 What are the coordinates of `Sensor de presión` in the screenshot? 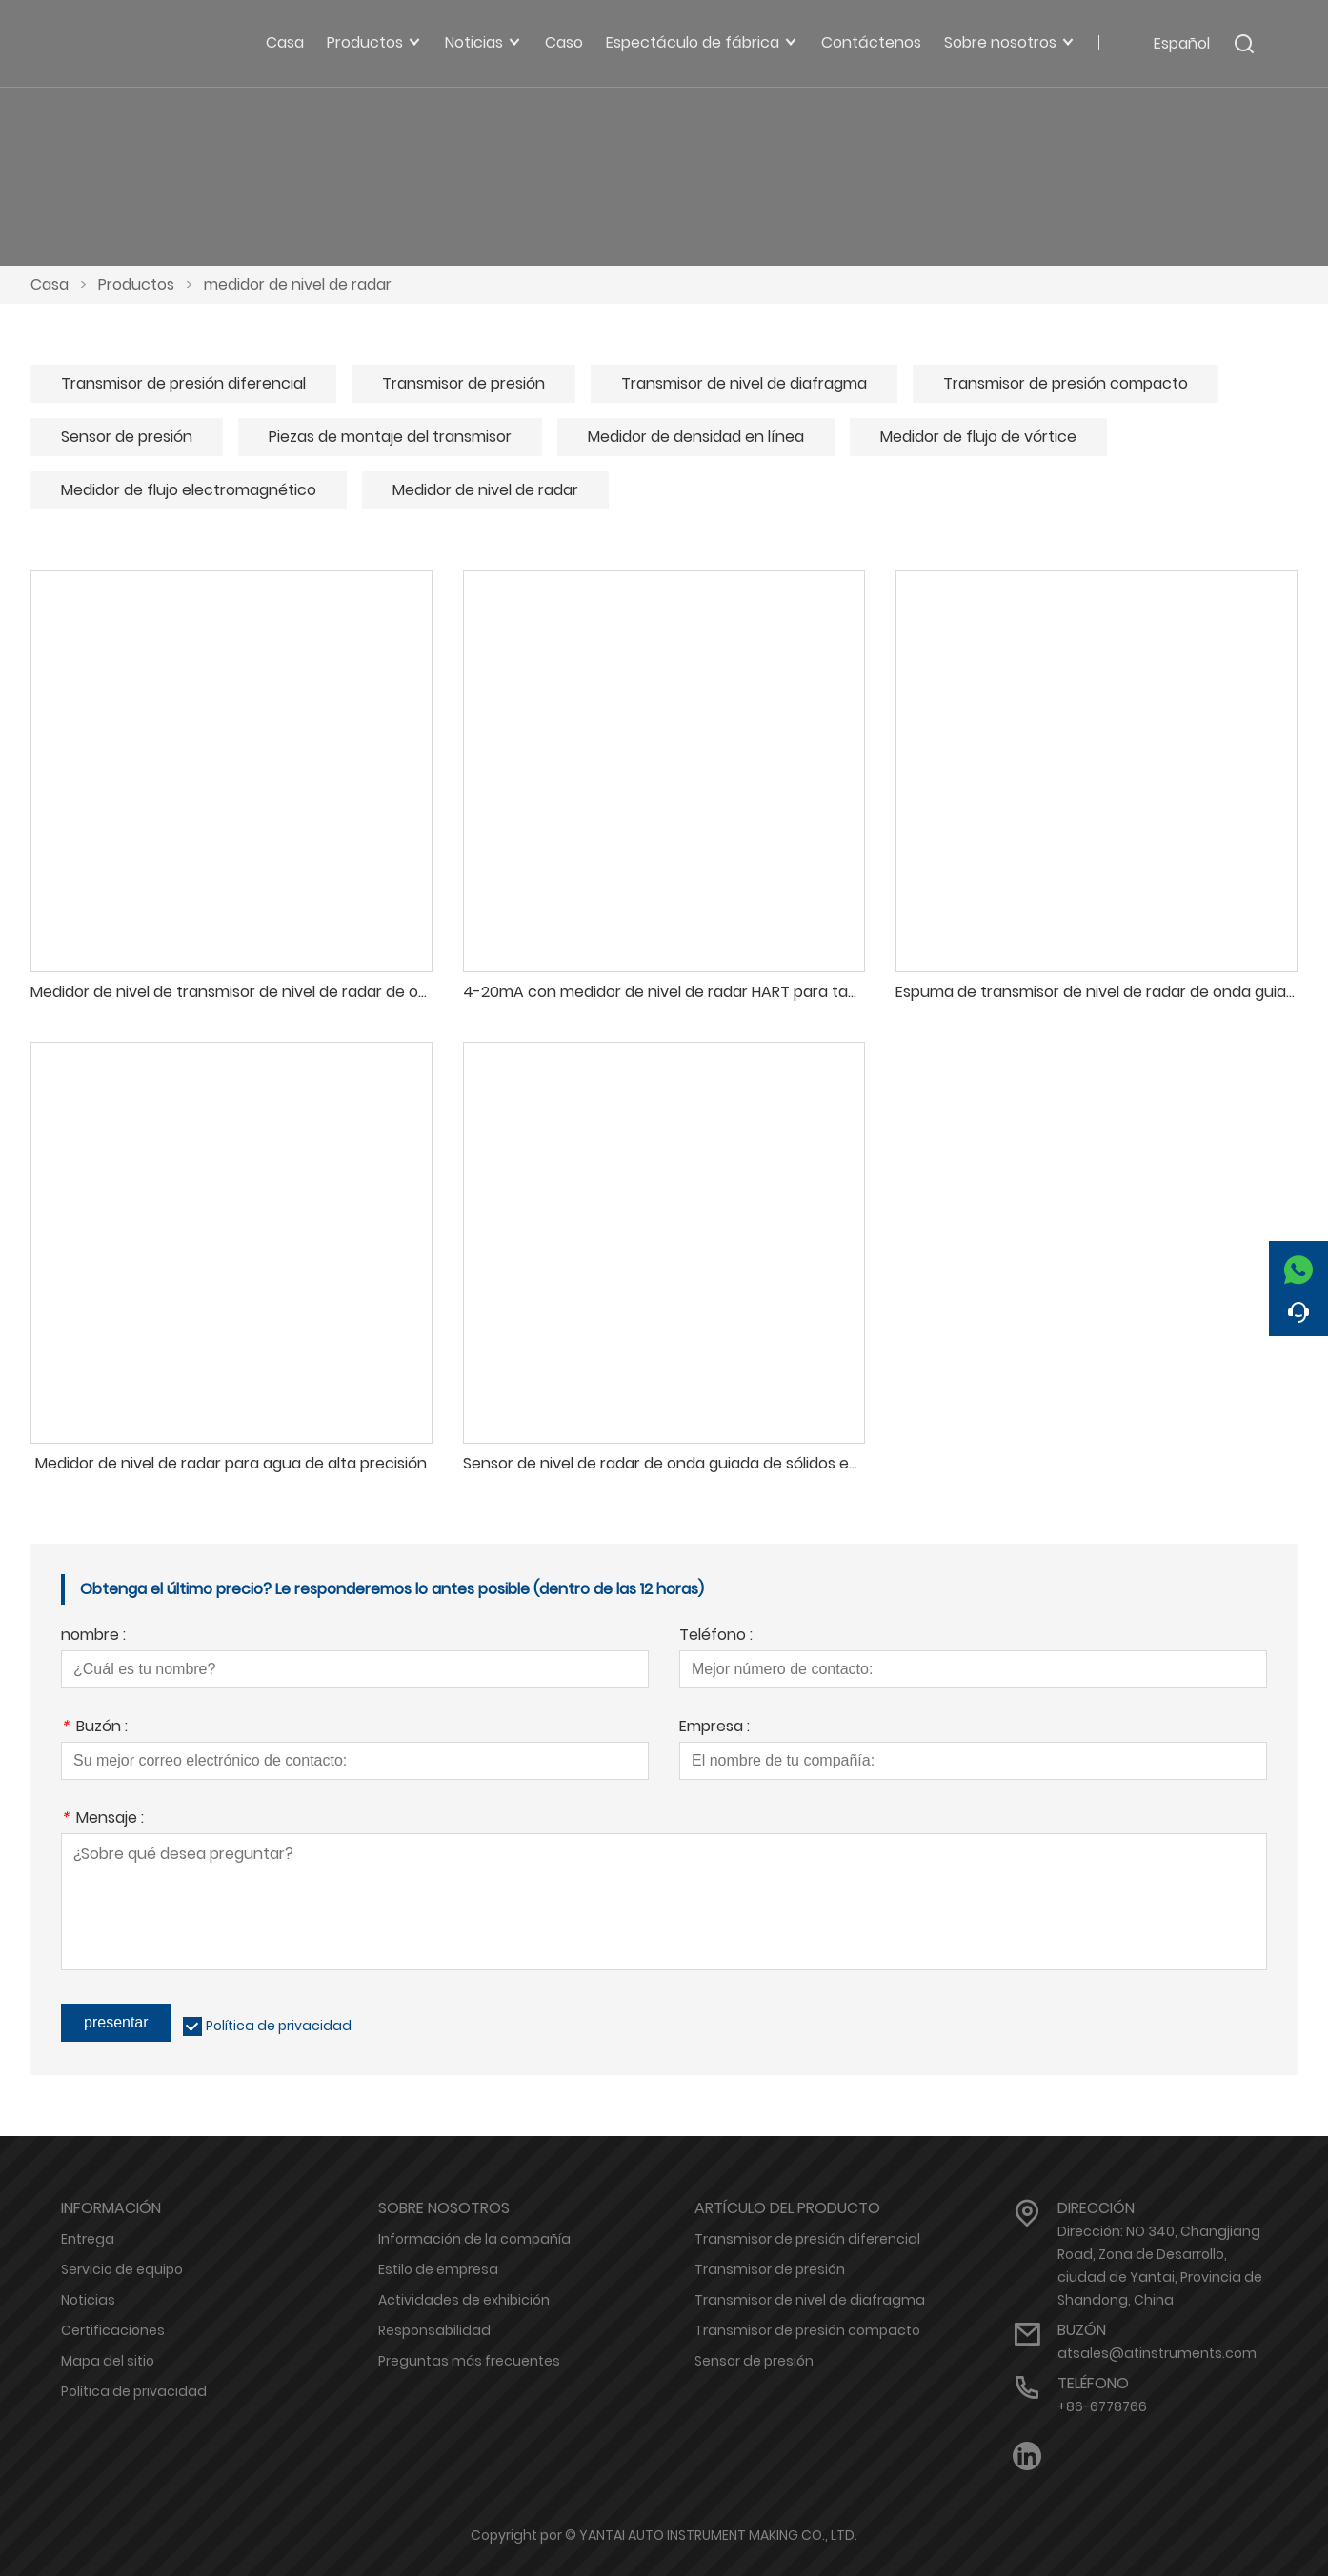 It's located at (126, 437).